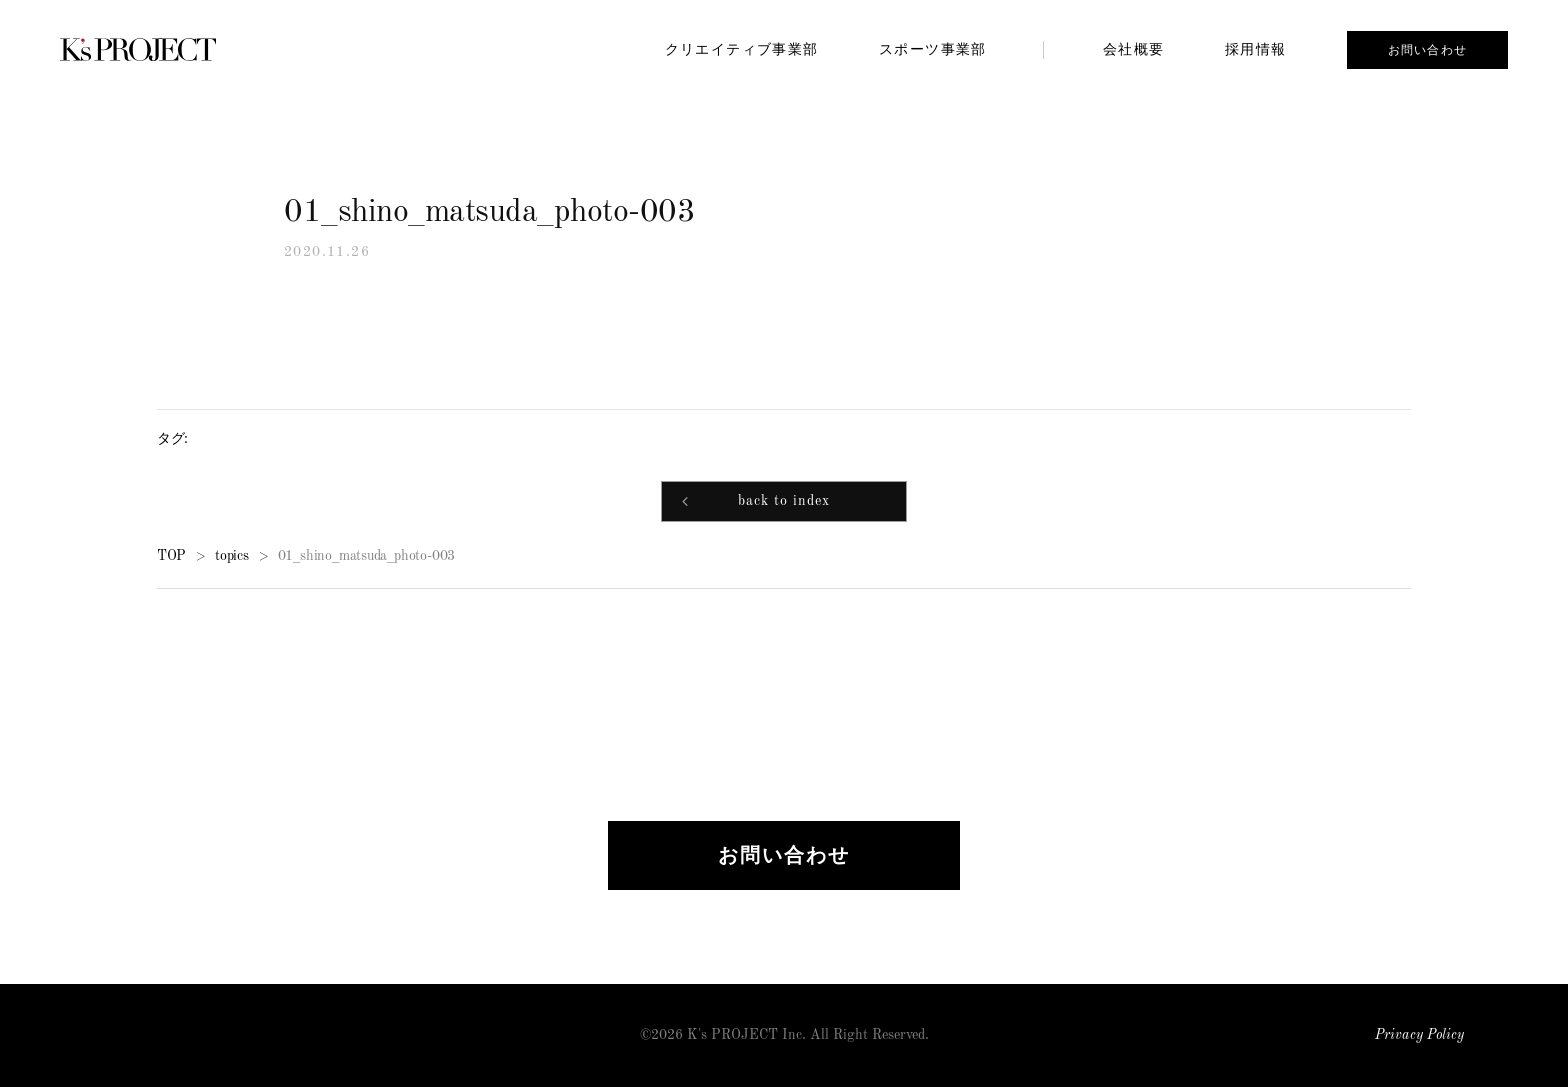 This screenshot has height=1087, width=1568. What do you see at coordinates (171, 556) in the screenshot?
I see `TOP` at bounding box center [171, 556].